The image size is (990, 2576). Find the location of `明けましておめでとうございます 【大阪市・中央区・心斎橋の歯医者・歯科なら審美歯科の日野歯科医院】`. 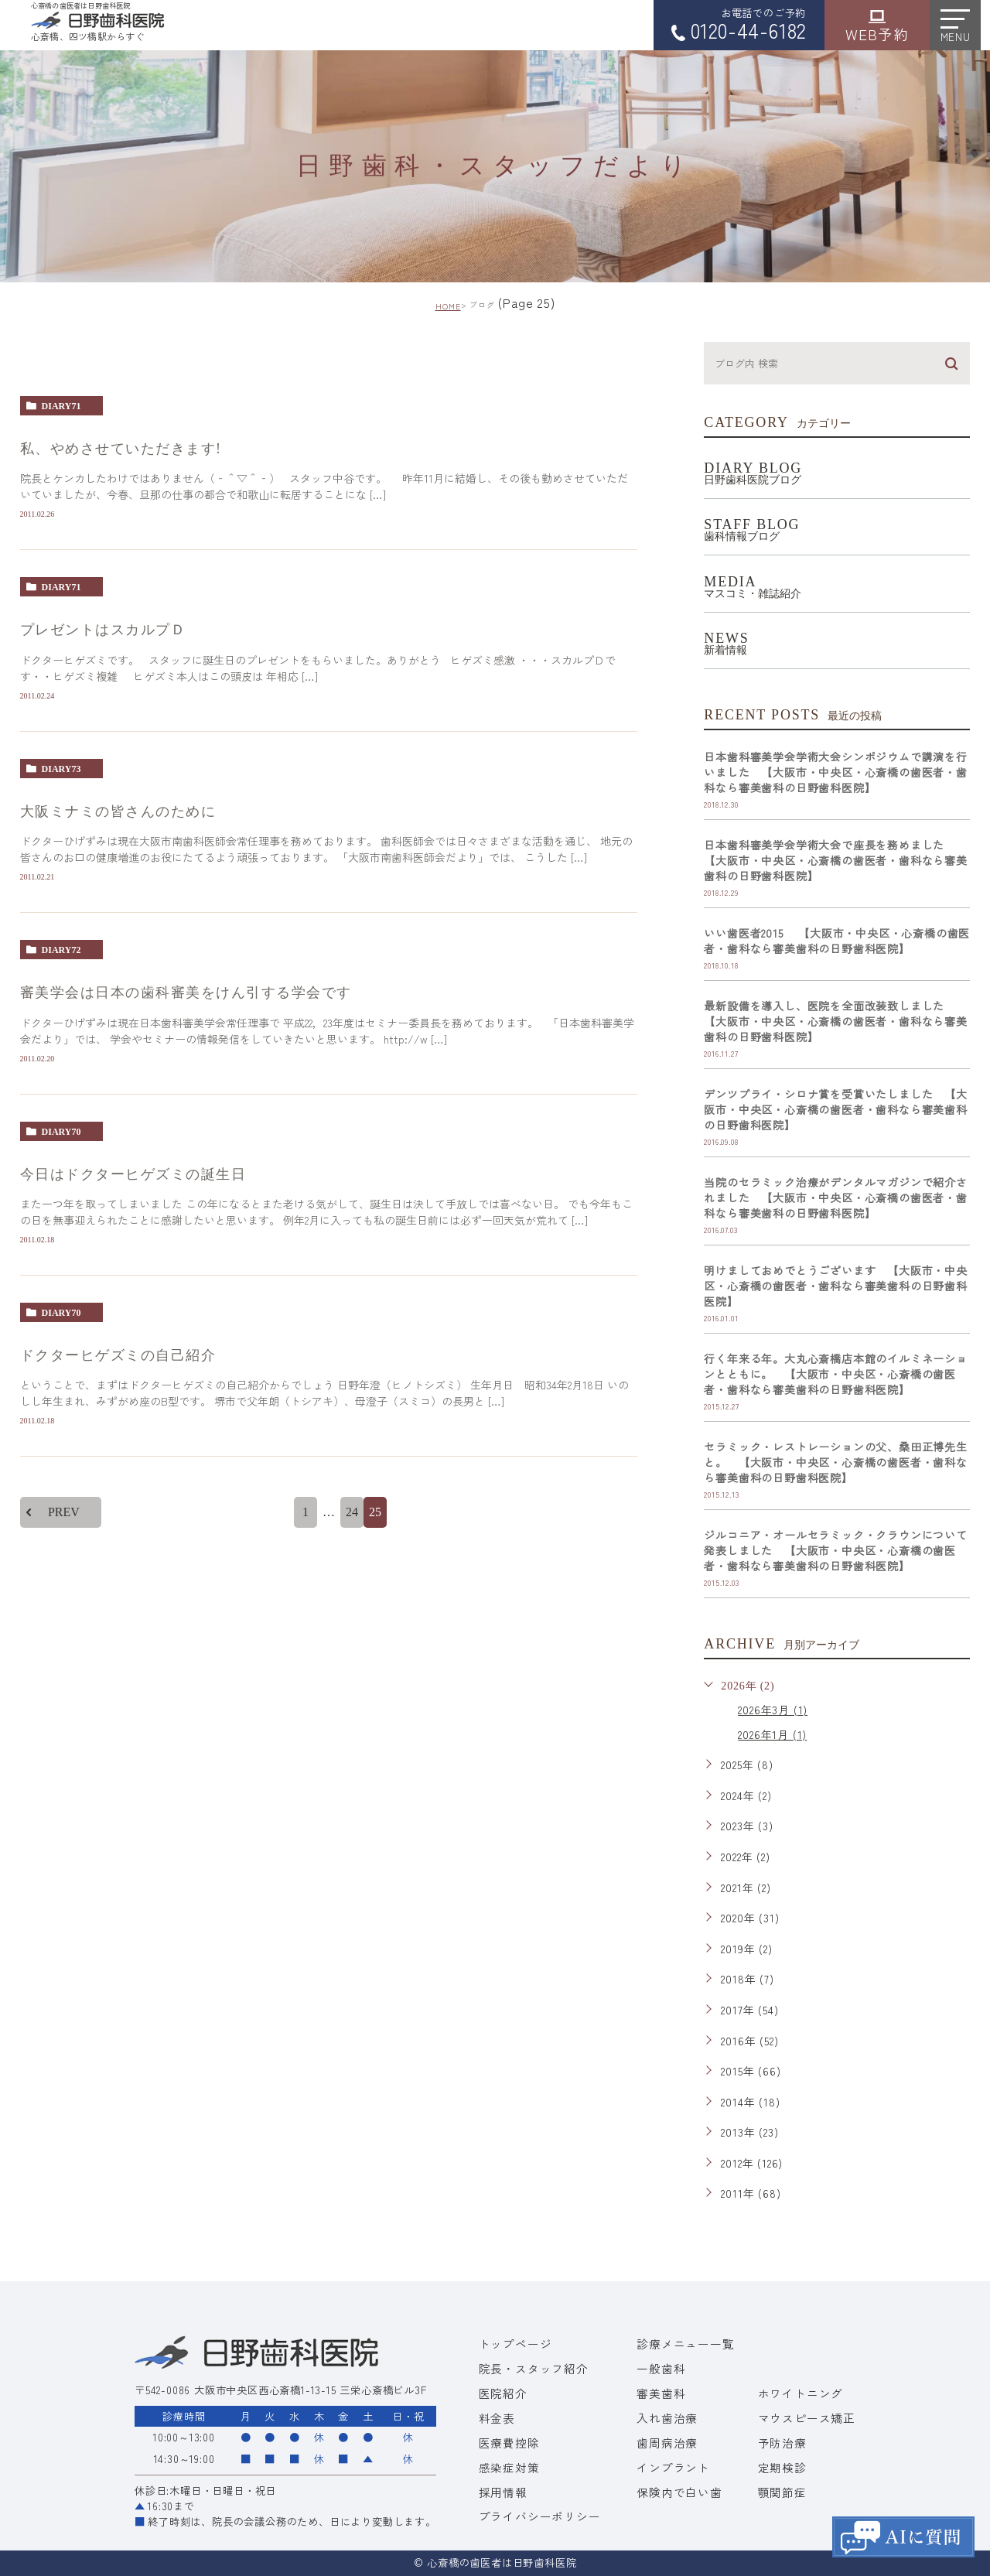

明けましておめでとうございます 【大阪市・中央区・心斎橋の歯医者・歯科なら審美歯科の日野歯科医院】 is located at coordinates (835, 1285).